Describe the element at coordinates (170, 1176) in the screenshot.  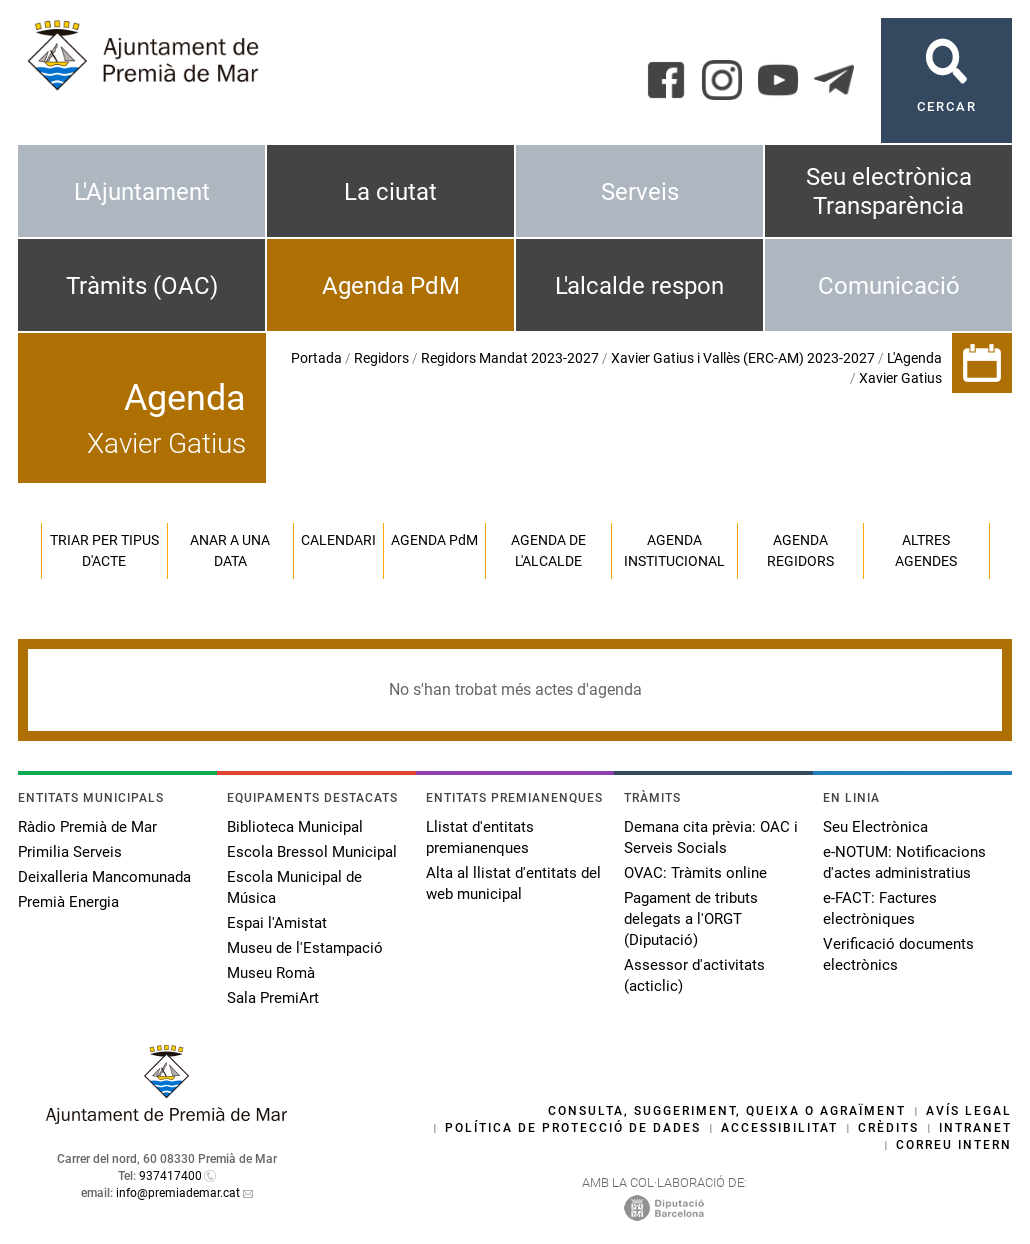
I see `937417400` at that location.